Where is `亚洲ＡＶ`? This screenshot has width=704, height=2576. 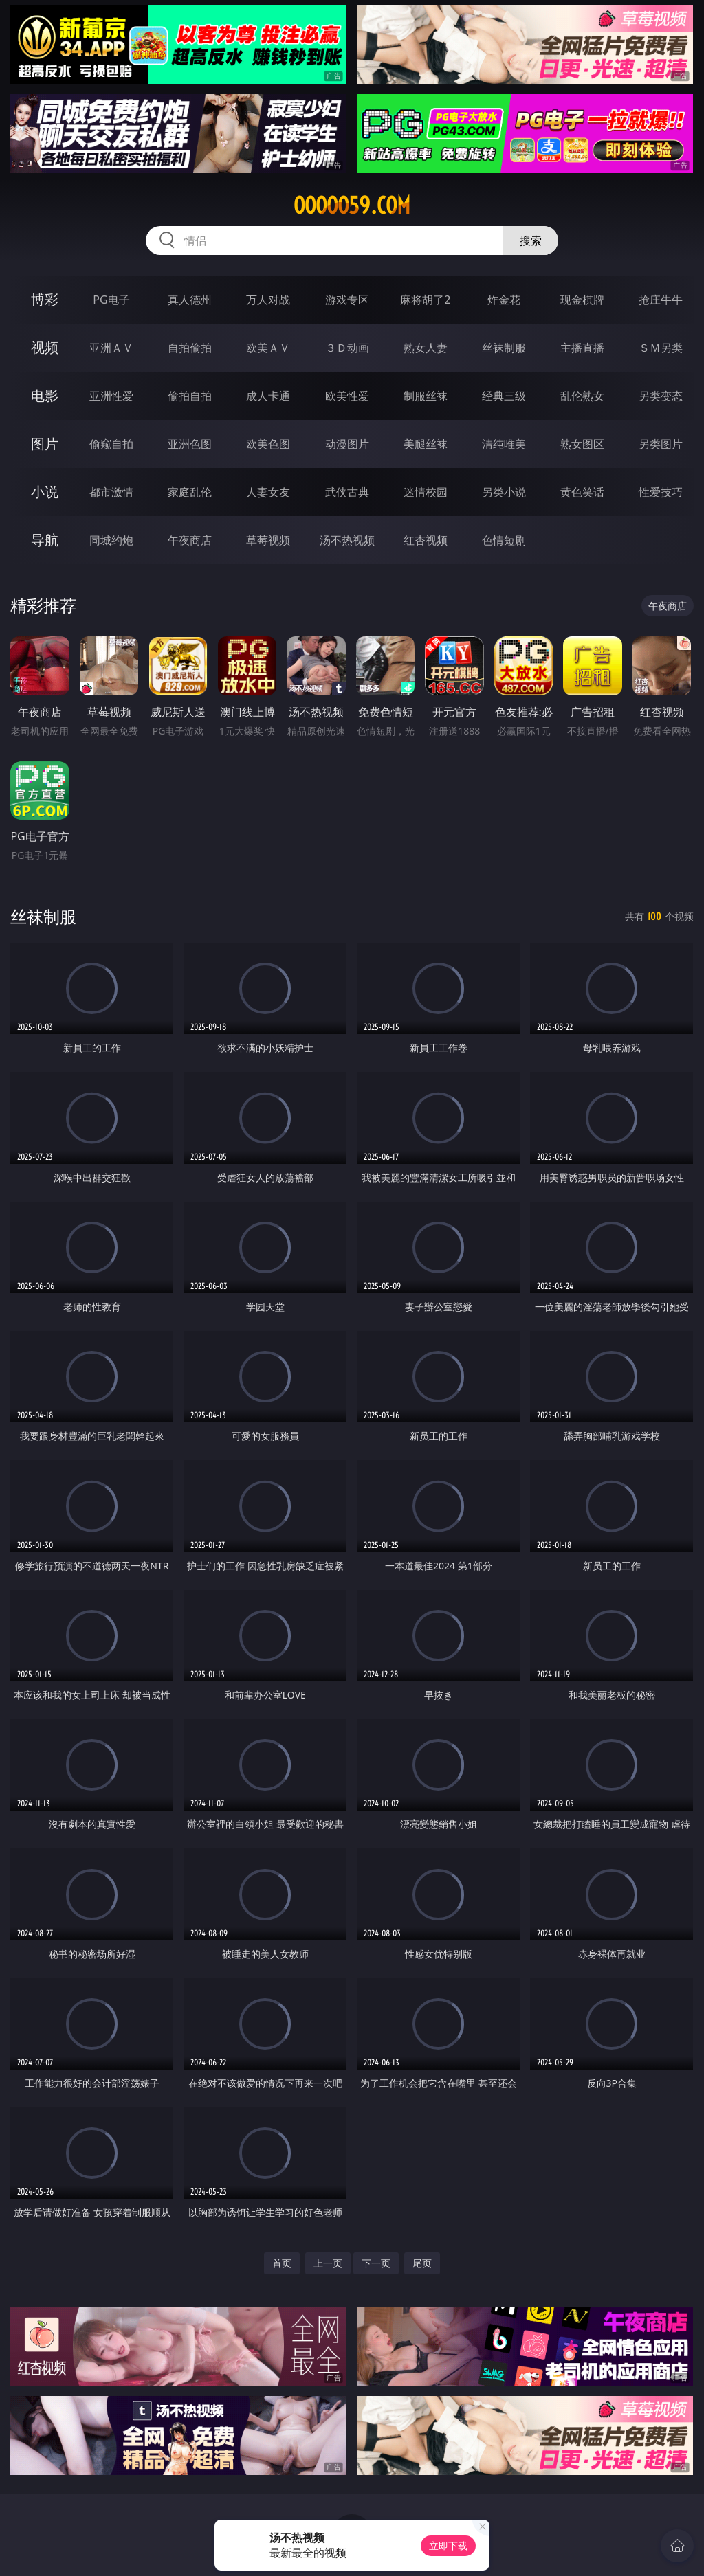
亚洲ＡＶ is located at coordinates (111, 347).